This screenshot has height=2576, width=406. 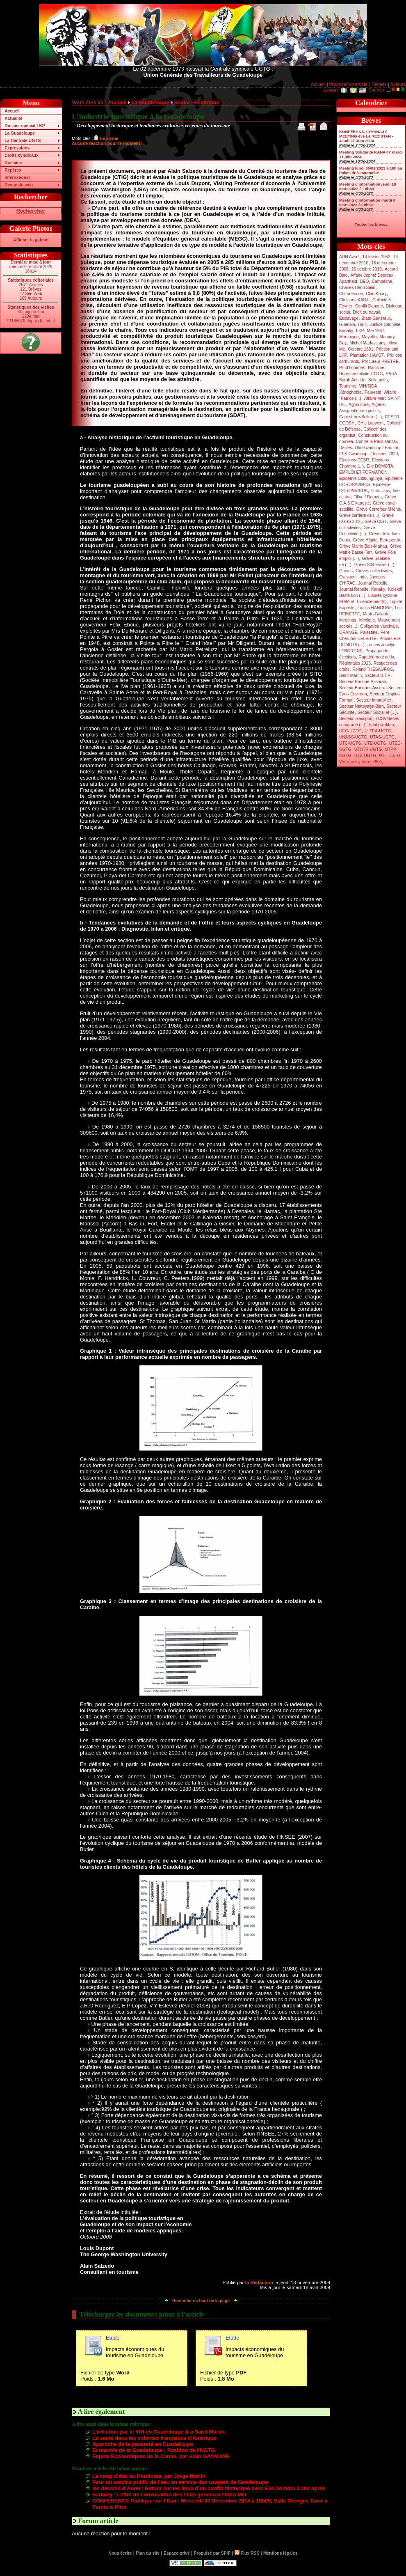 I want to click on Défilés, so click(x=345, y=447).